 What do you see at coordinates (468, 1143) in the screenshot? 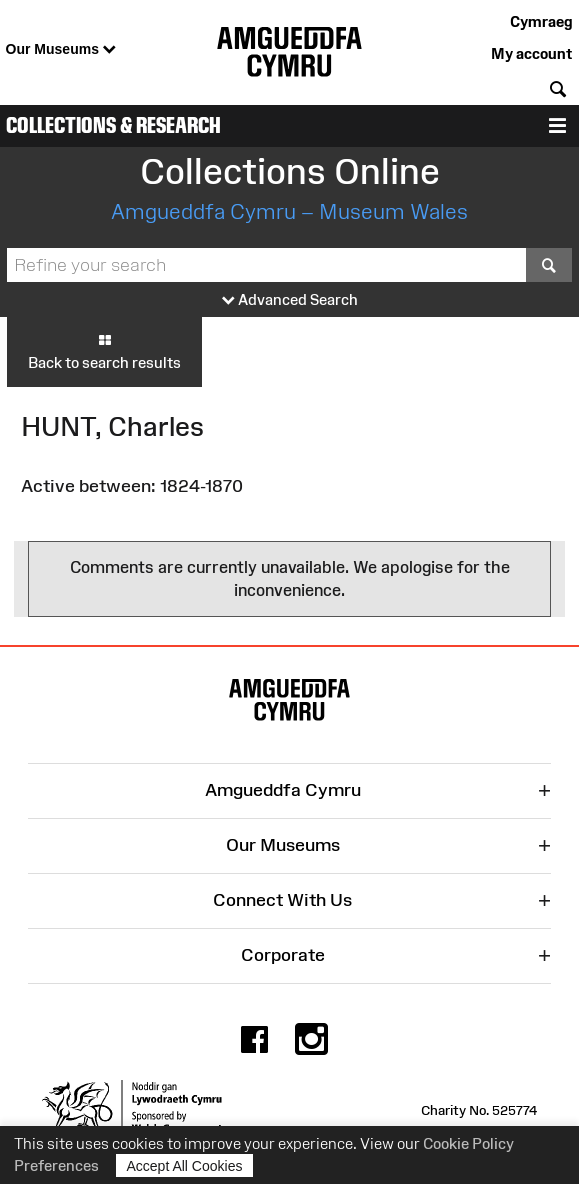
I see `Cookie Policy` at bounding box center [468, 1143].